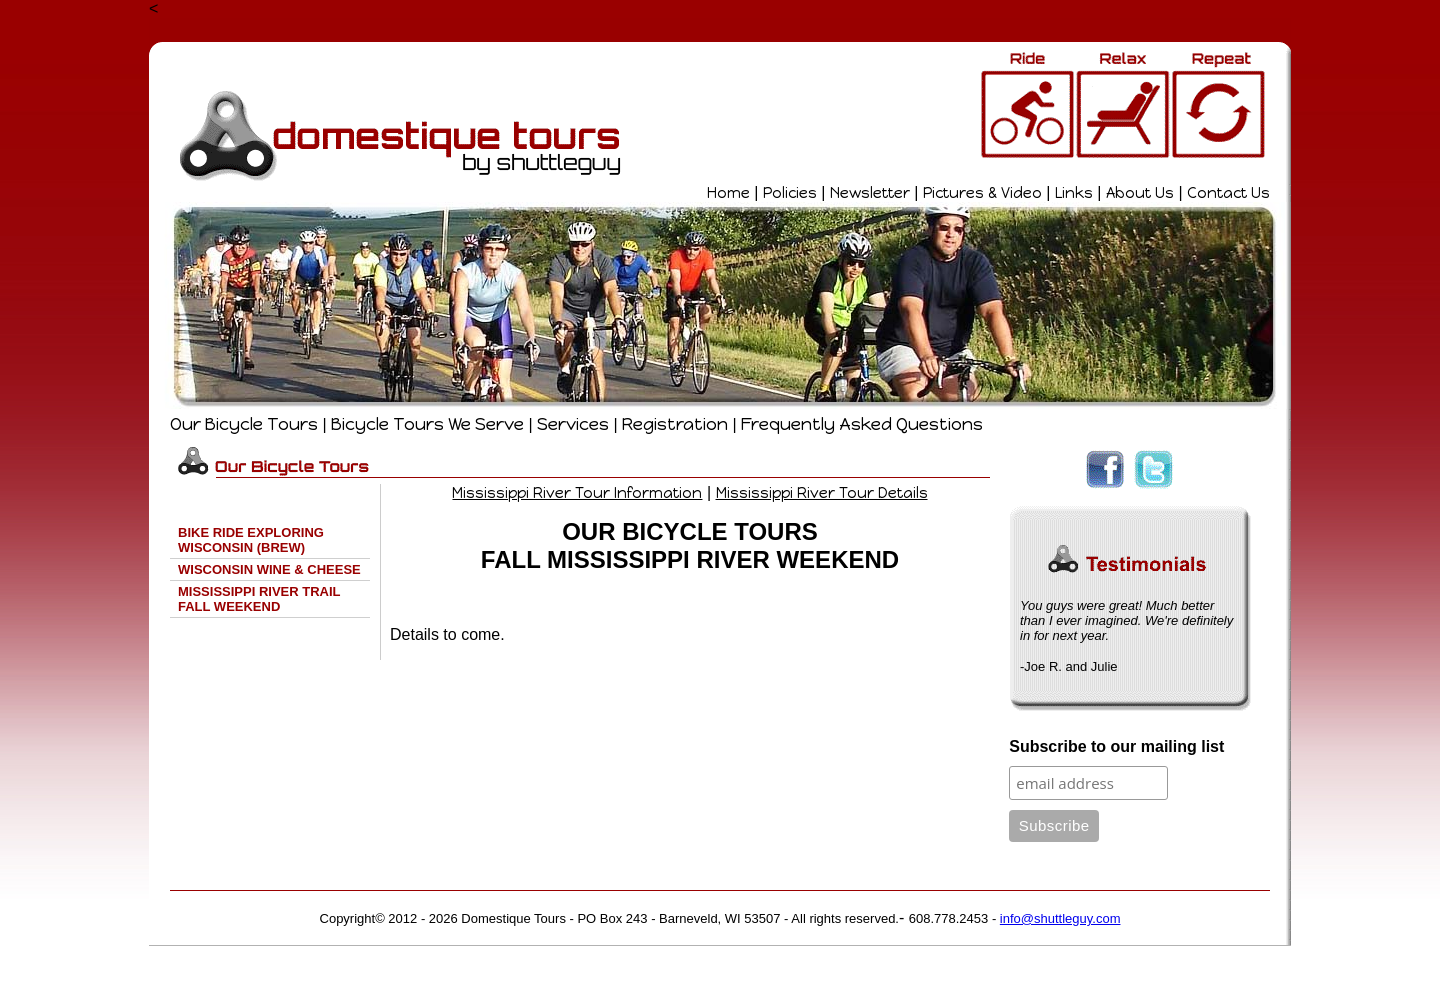 This screenshot has height=996, width=1440. What do you see at coordinates (1116, 746) in the screenshot?
I see `Subscribe to our mailing list` at bounding box center [1116, 746].